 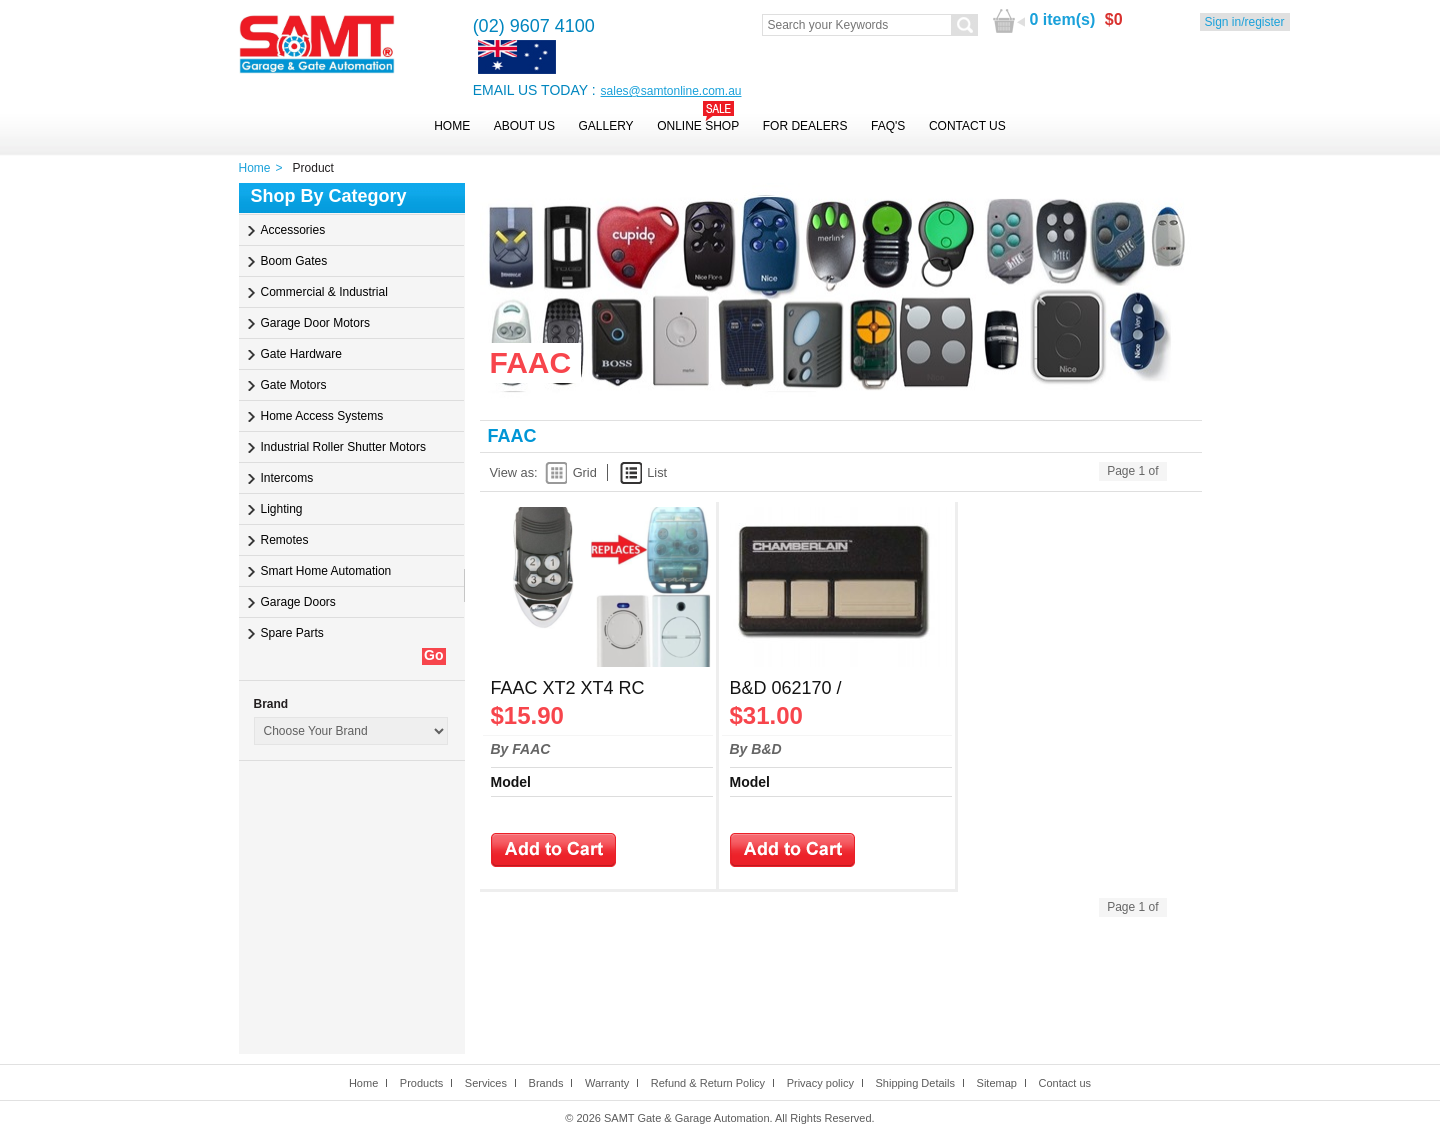 What do you see at coordinates (298, 602) in the screenshot?
I see `Garage Doors` at bounding box center [298, 602].